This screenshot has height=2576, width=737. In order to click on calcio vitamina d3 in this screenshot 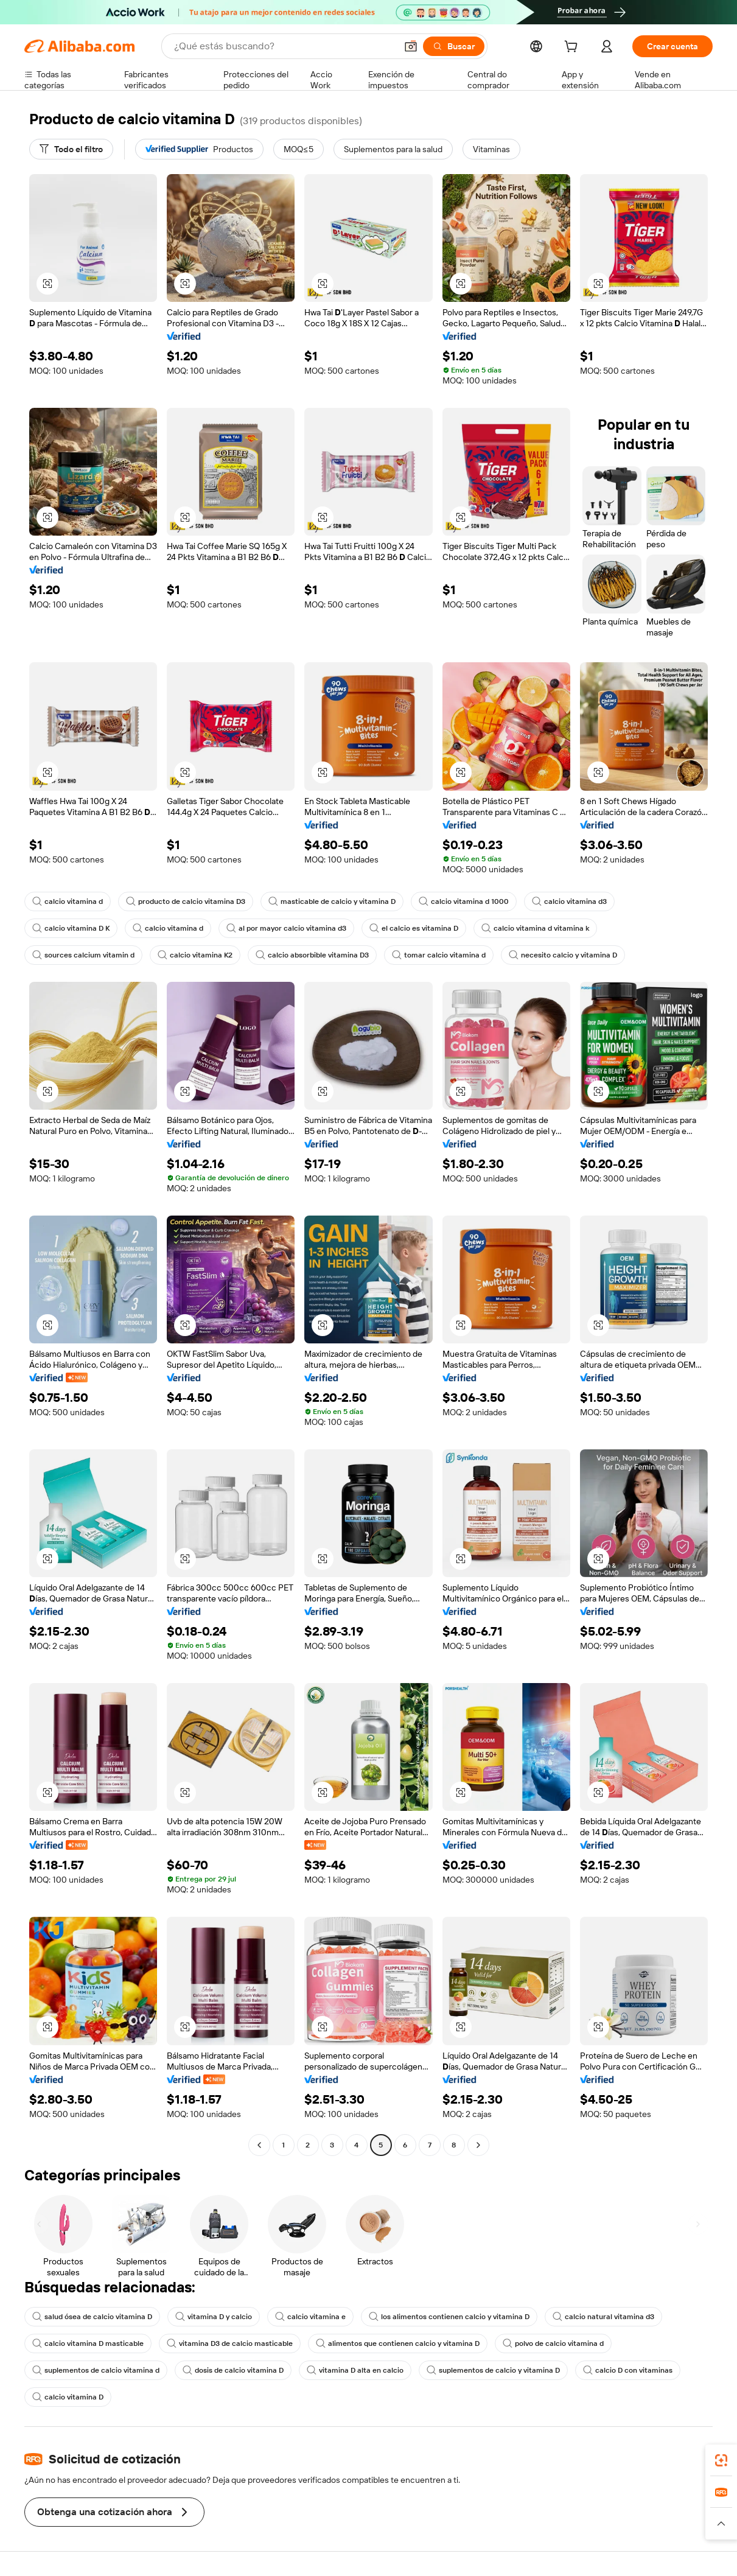, I will do `click(569, 901)`.